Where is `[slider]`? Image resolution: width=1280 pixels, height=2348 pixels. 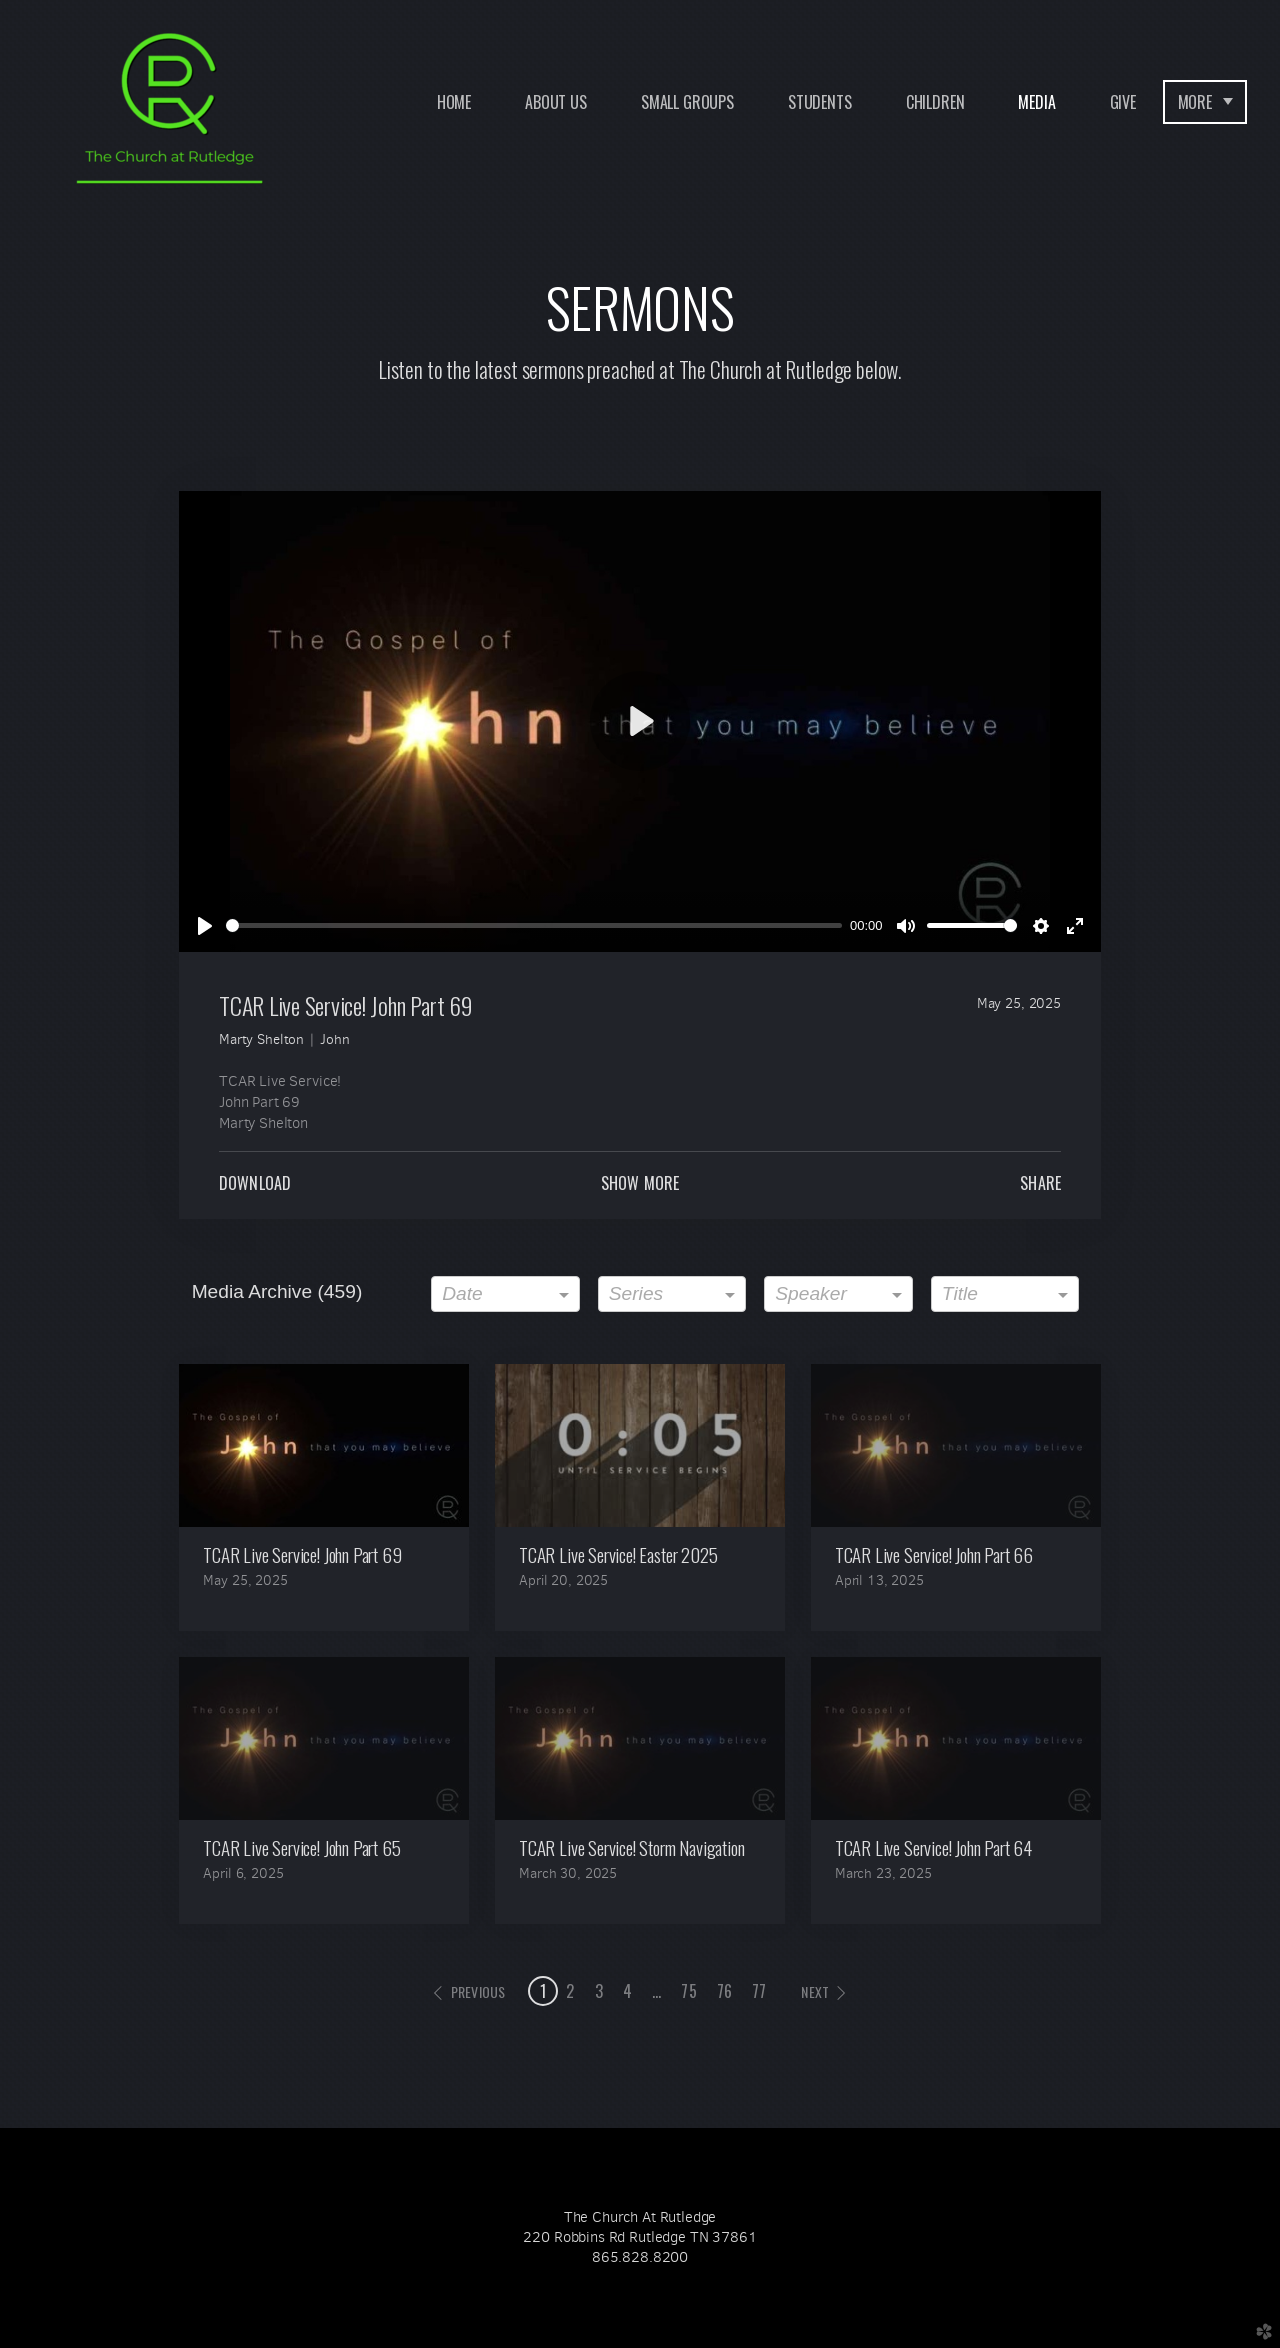
[slider] is located at coordinates (534, 925).